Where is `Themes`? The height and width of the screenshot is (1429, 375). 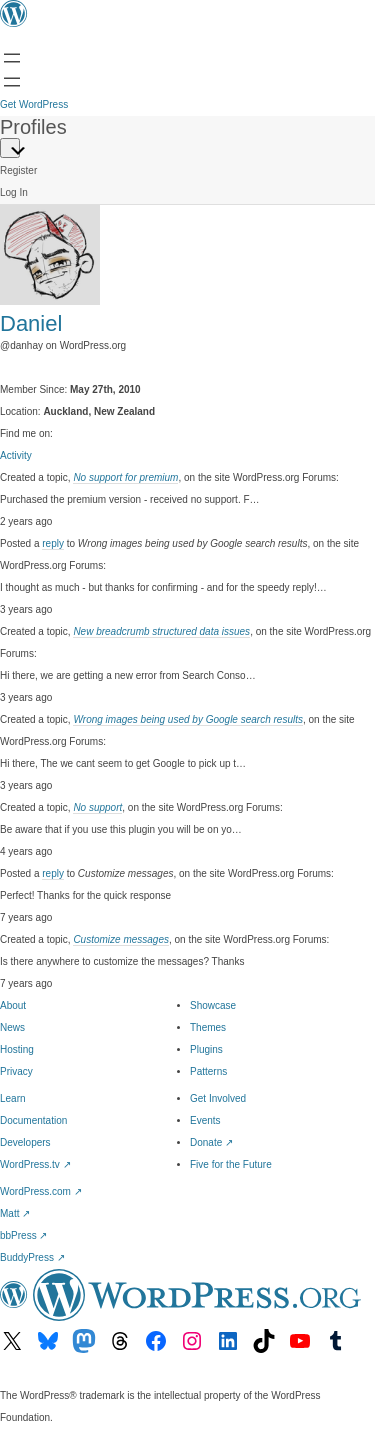 Themes is located at coordinates (208, 1027).